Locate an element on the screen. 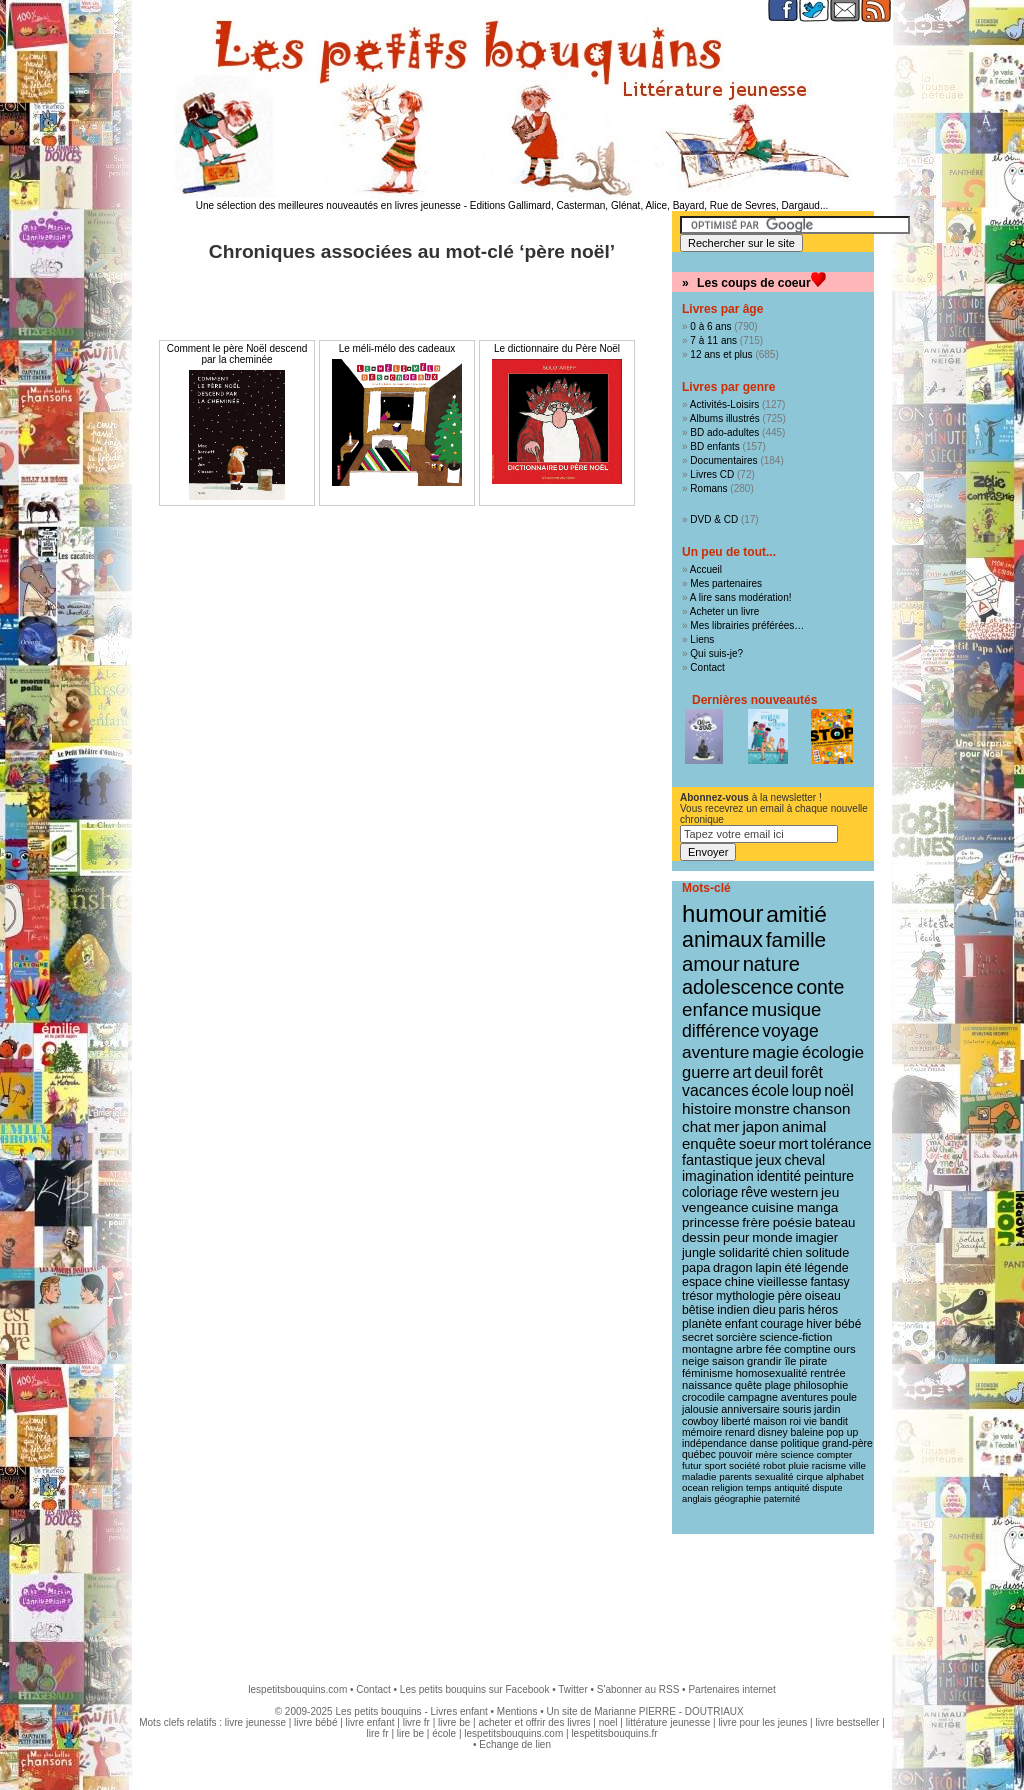 This screenshot has height=1790, width=1024. rêve [rêve (21 éléments)] is located at coordinates (754, 1192).